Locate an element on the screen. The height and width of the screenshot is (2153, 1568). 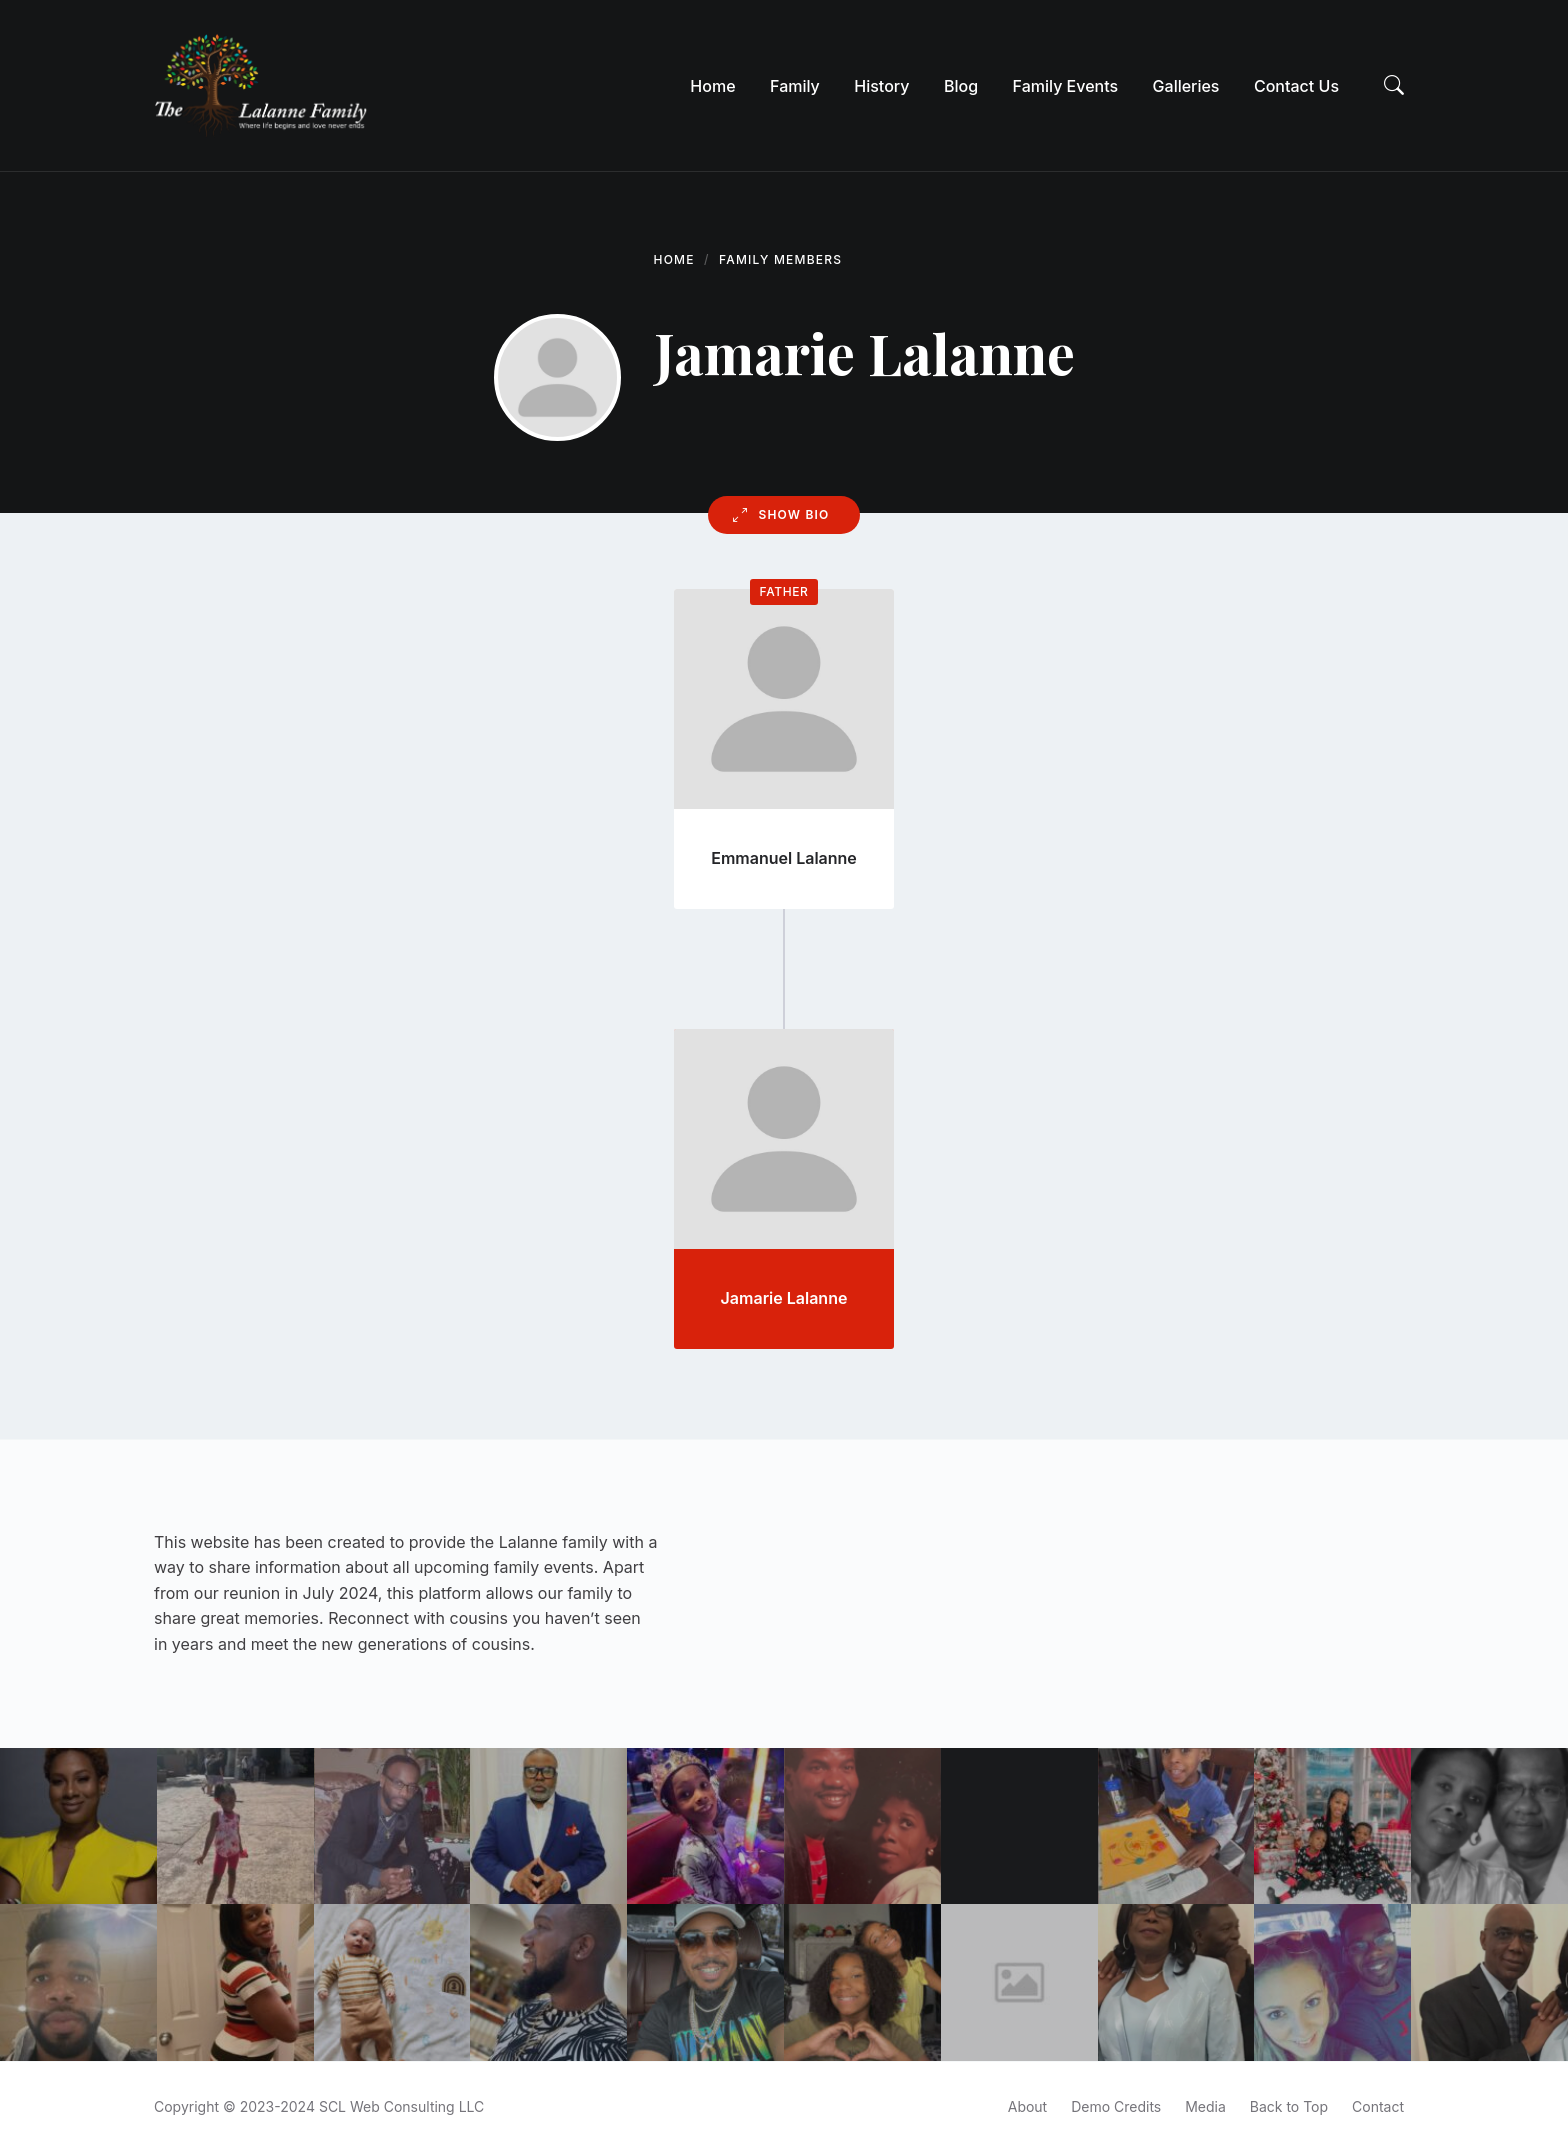
Emmanuel Lalanne is located at coordinates (784, 858).